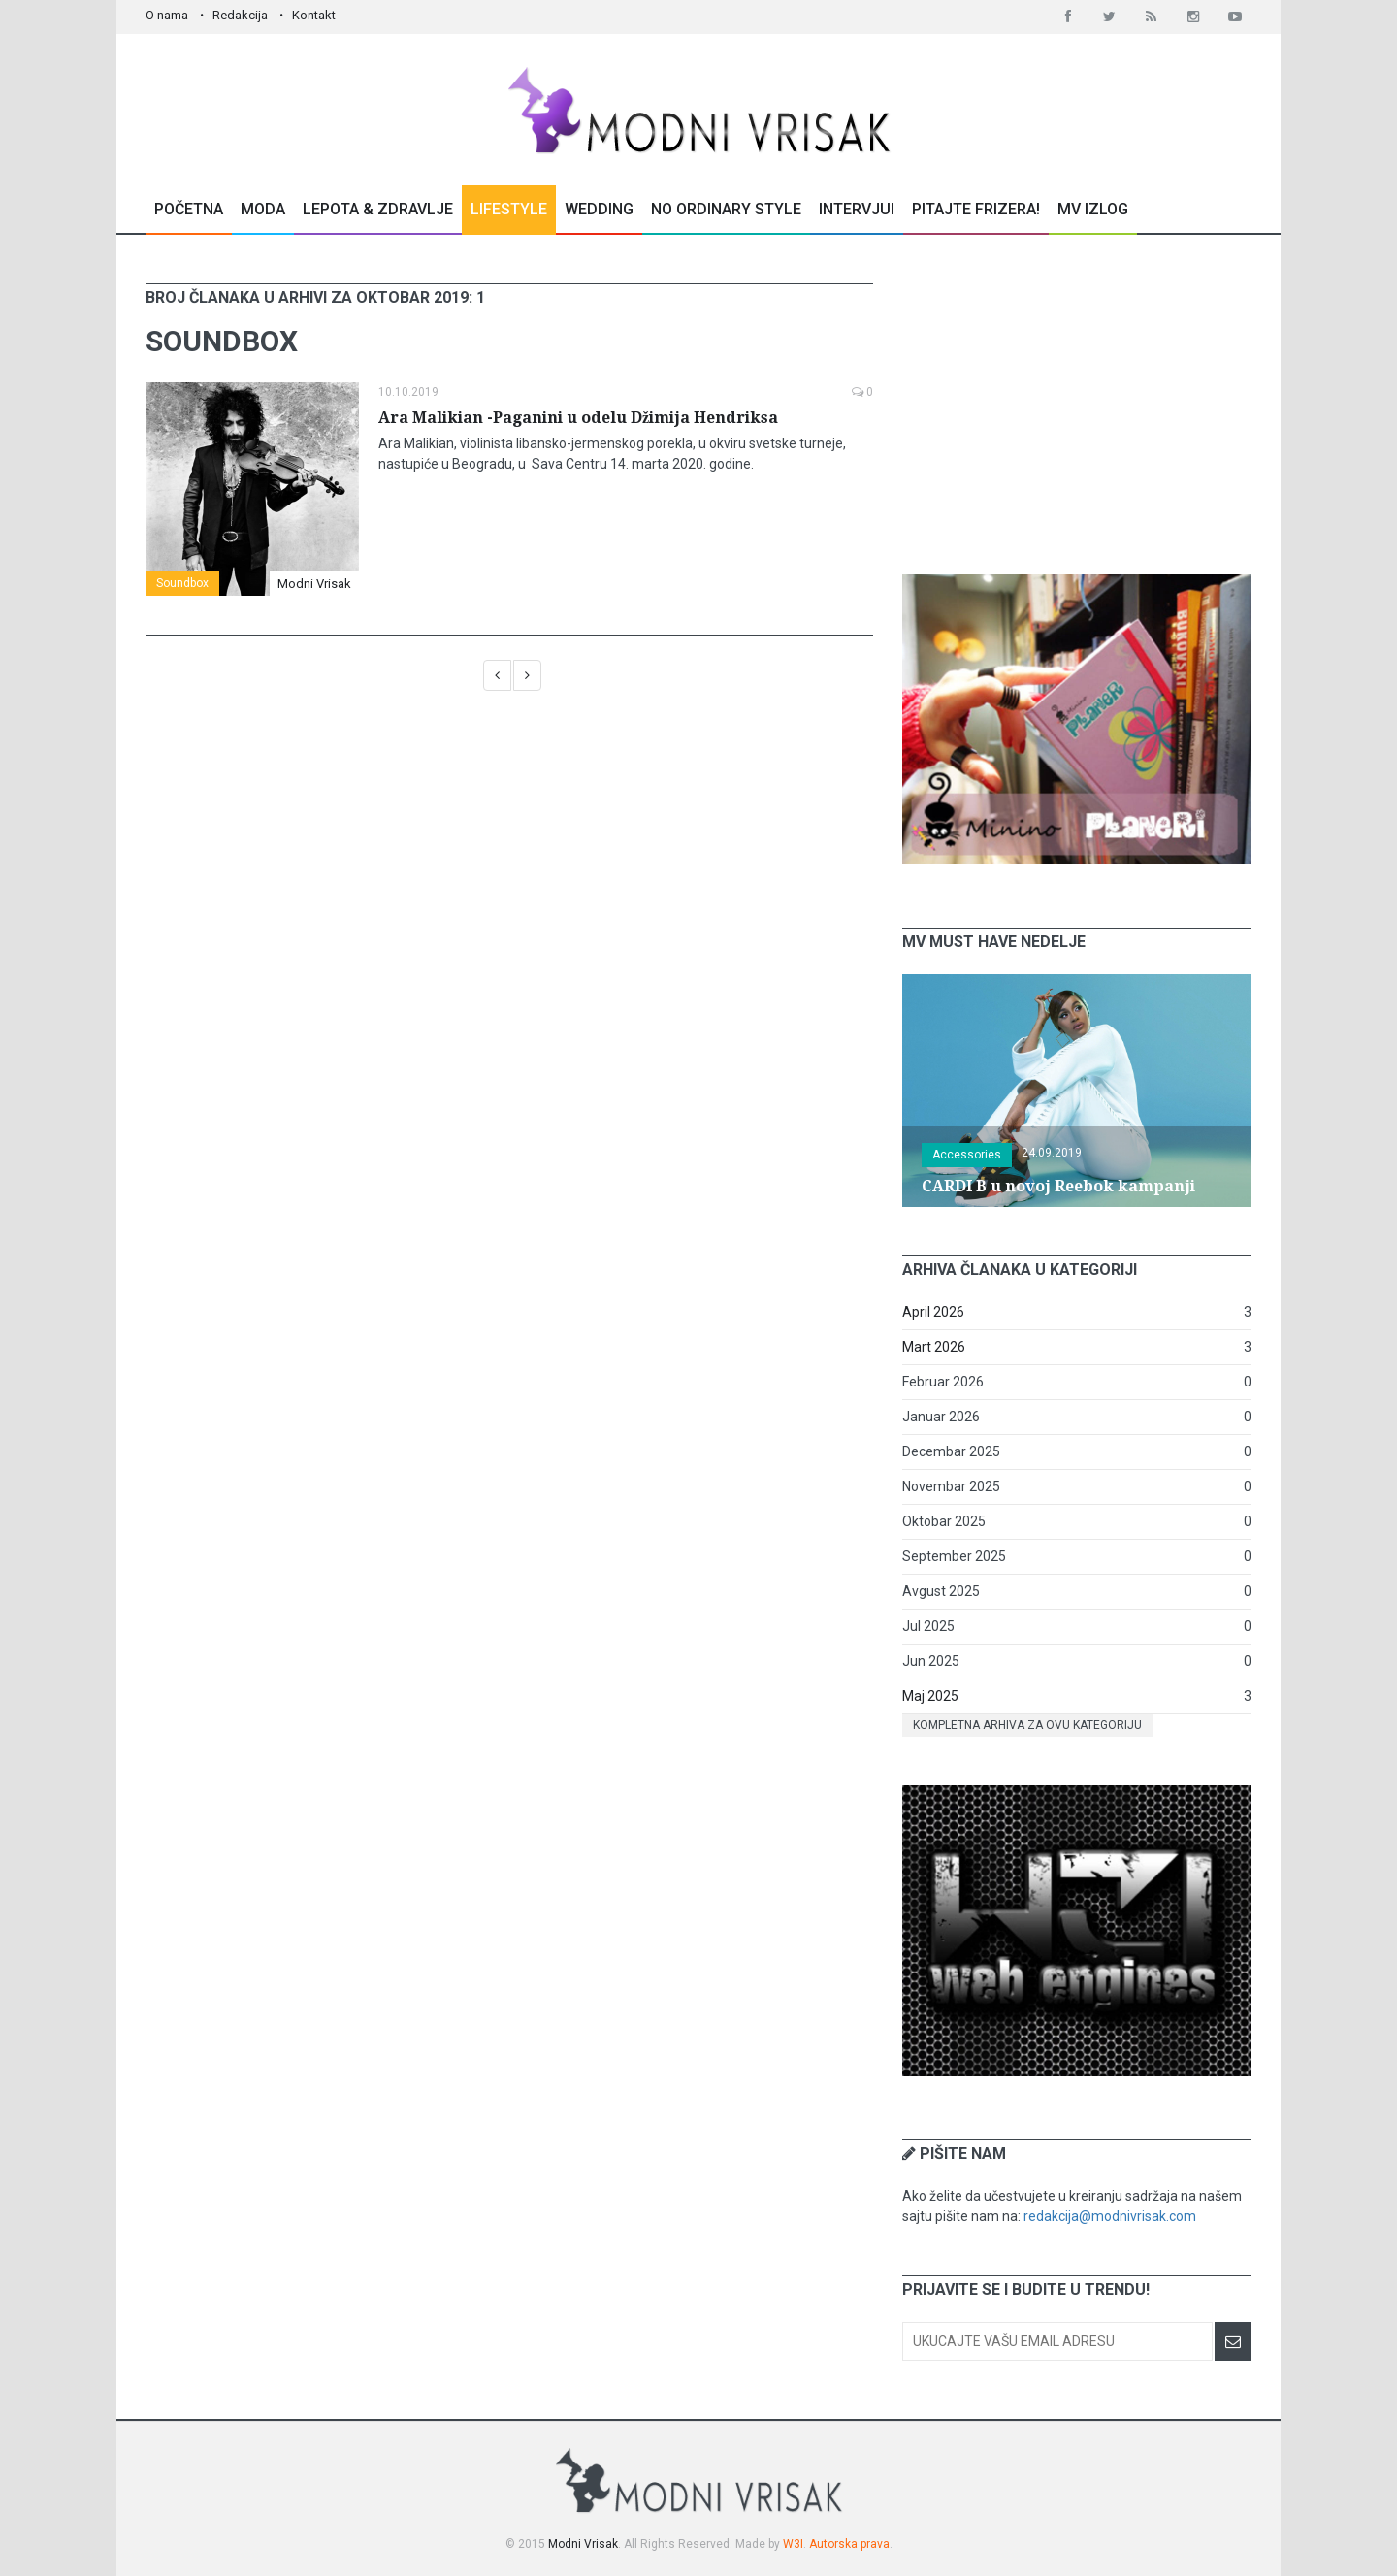  I want to click on Redakcija, so click(240, 15).